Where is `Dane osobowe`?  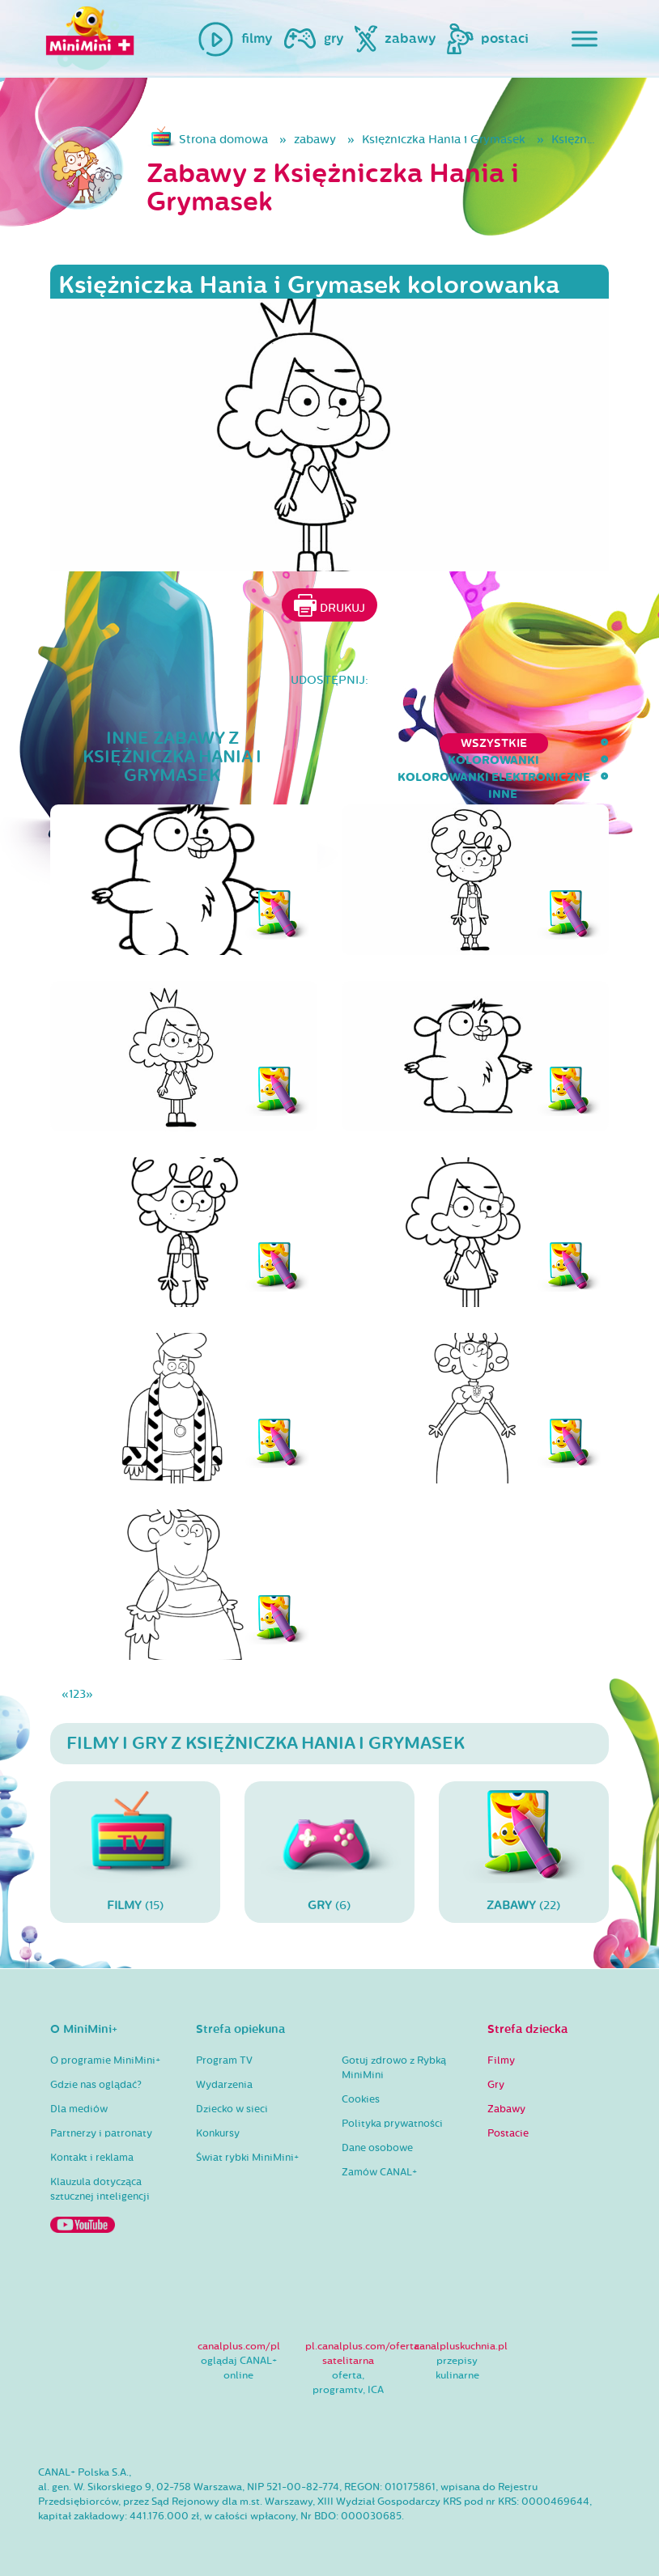 Dane osobowe is located at coordinates (377, 2148).